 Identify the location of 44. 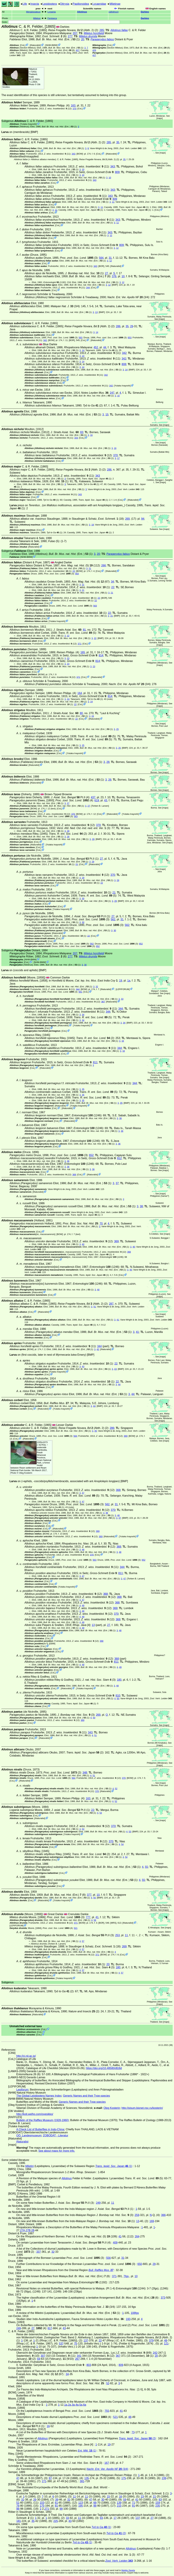
(104, 347).